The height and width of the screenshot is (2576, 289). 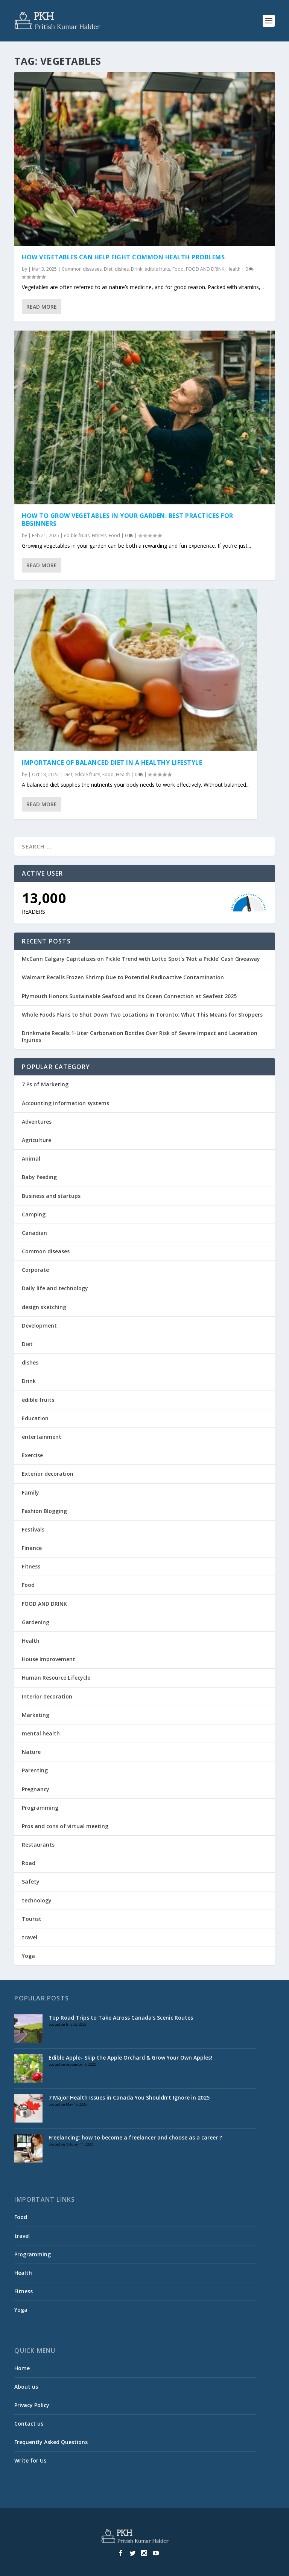 What do you see at coordinates (31, 2405) in the screenshot?
I see `Privacy Policy` at bounding box center [31, 2405].